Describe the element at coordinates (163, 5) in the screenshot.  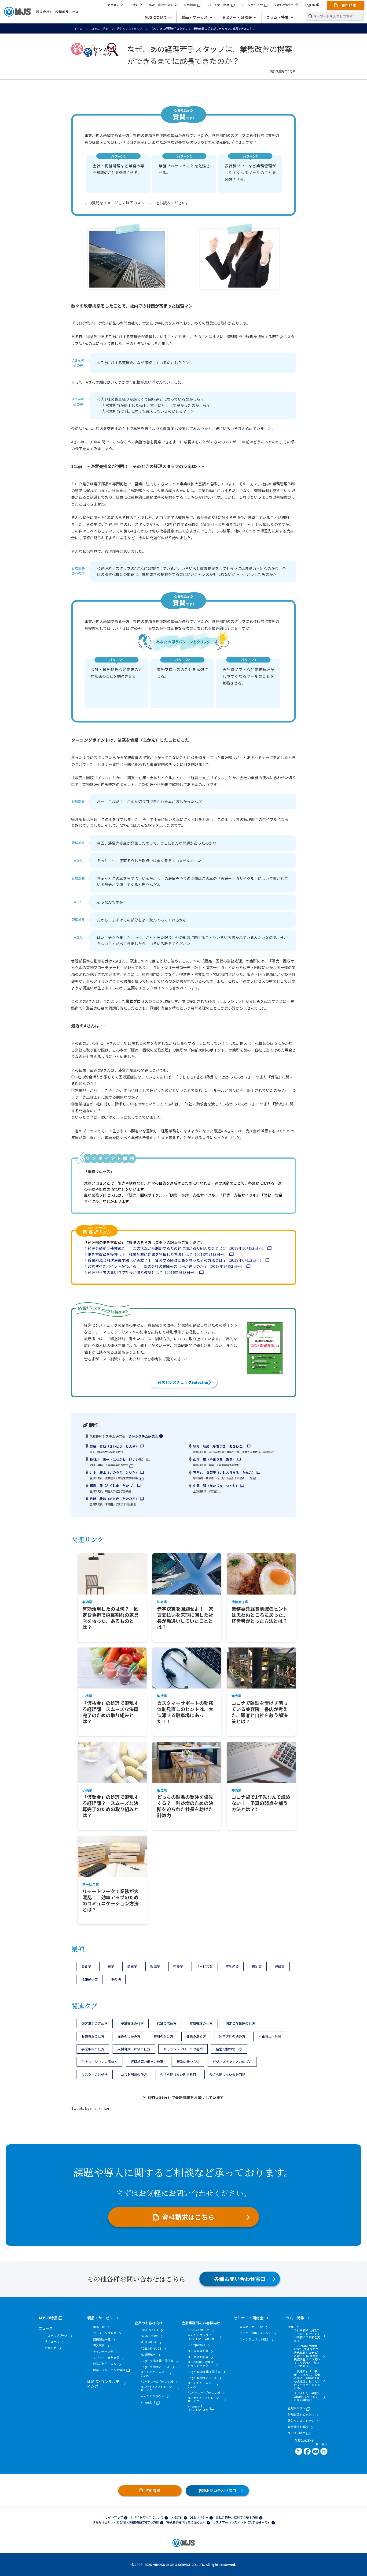
I see `製品ご利用中の方` at that location.